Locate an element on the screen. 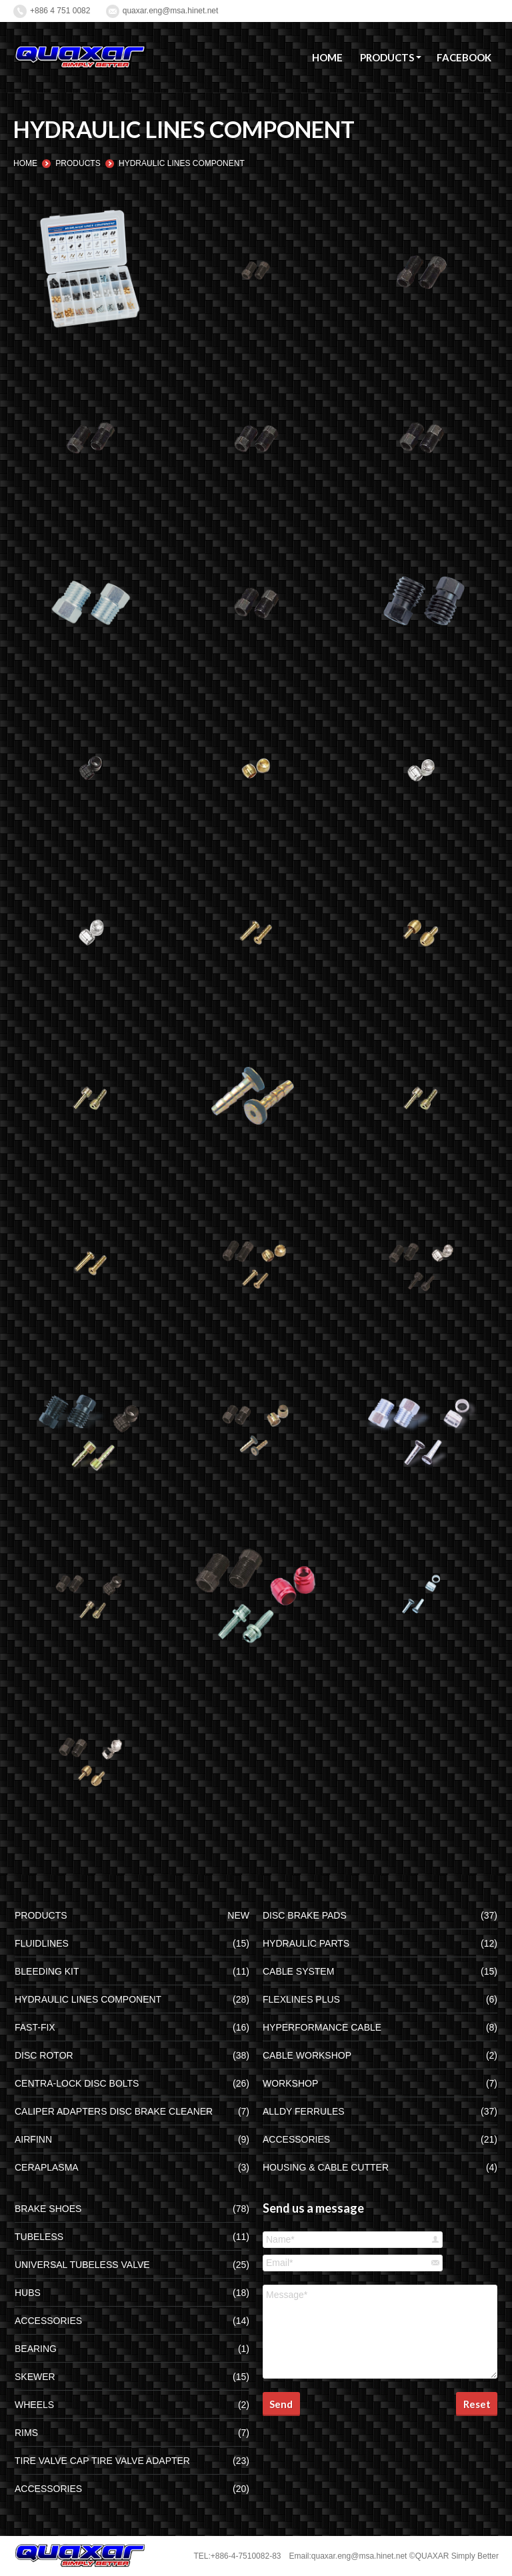 This screenshot has width=512, height=2576. DISC ROTOR is located at coordinates (44, 2055).